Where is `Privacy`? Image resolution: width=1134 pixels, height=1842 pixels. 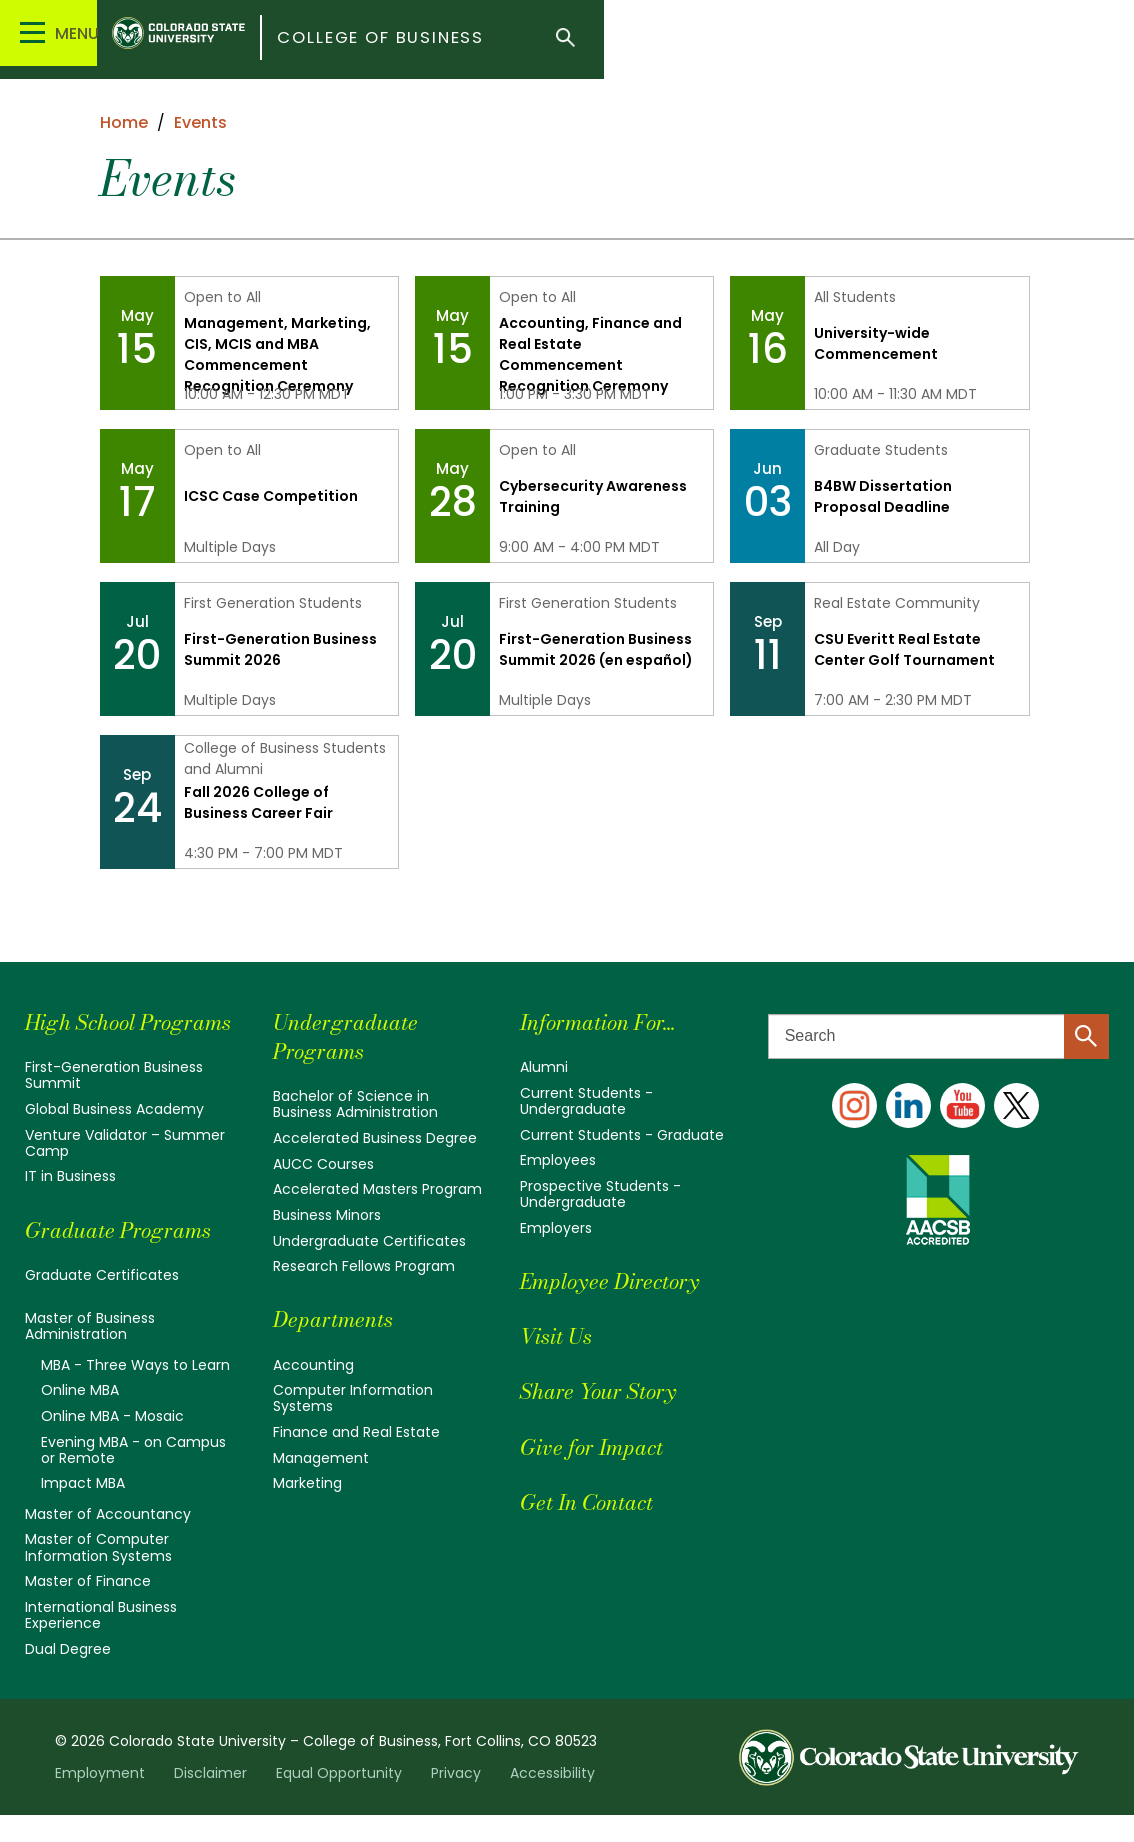 Privacy is located at coordinates (456, 1800).